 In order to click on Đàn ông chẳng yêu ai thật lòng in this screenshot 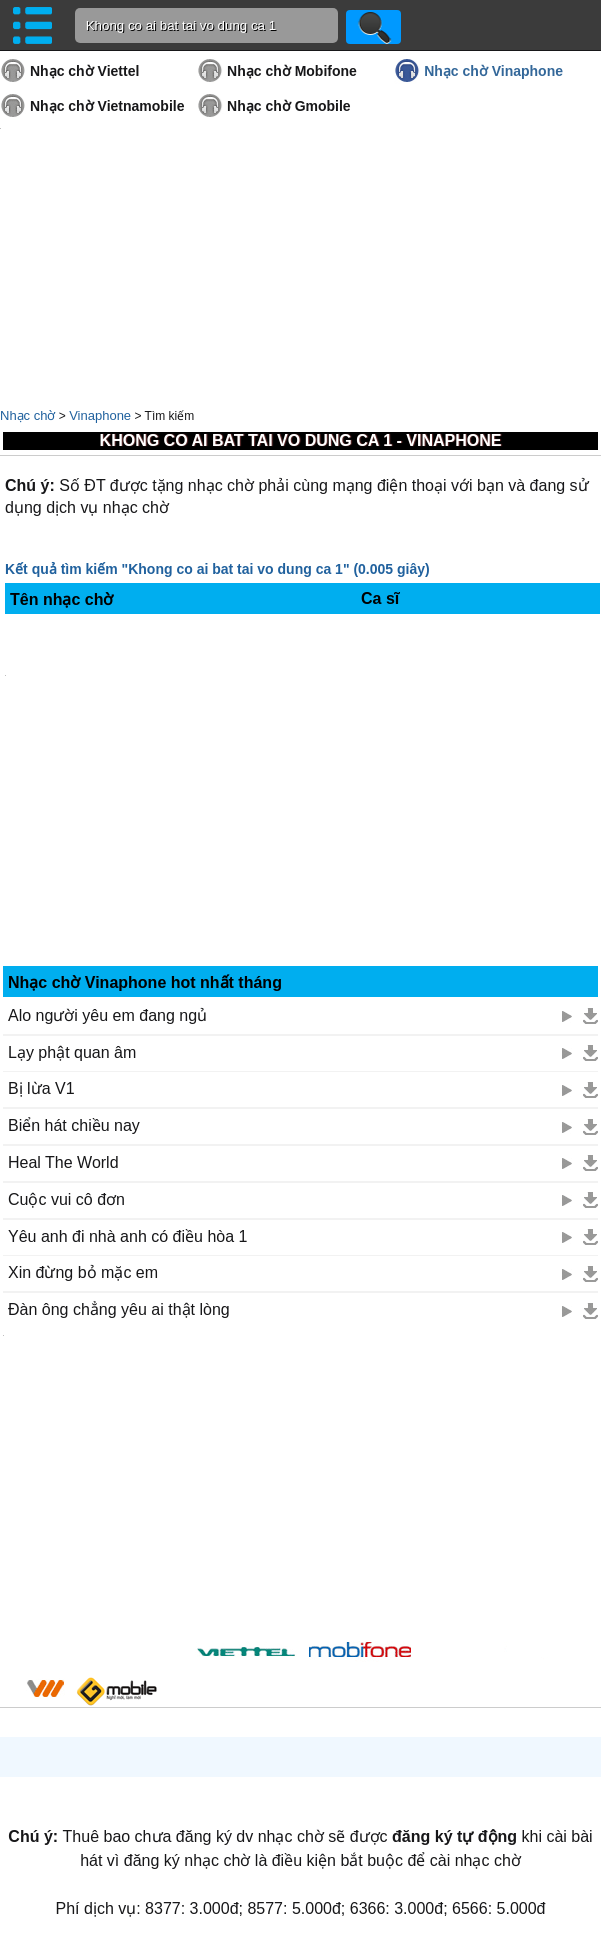, I will do `click(119, 1309)`.